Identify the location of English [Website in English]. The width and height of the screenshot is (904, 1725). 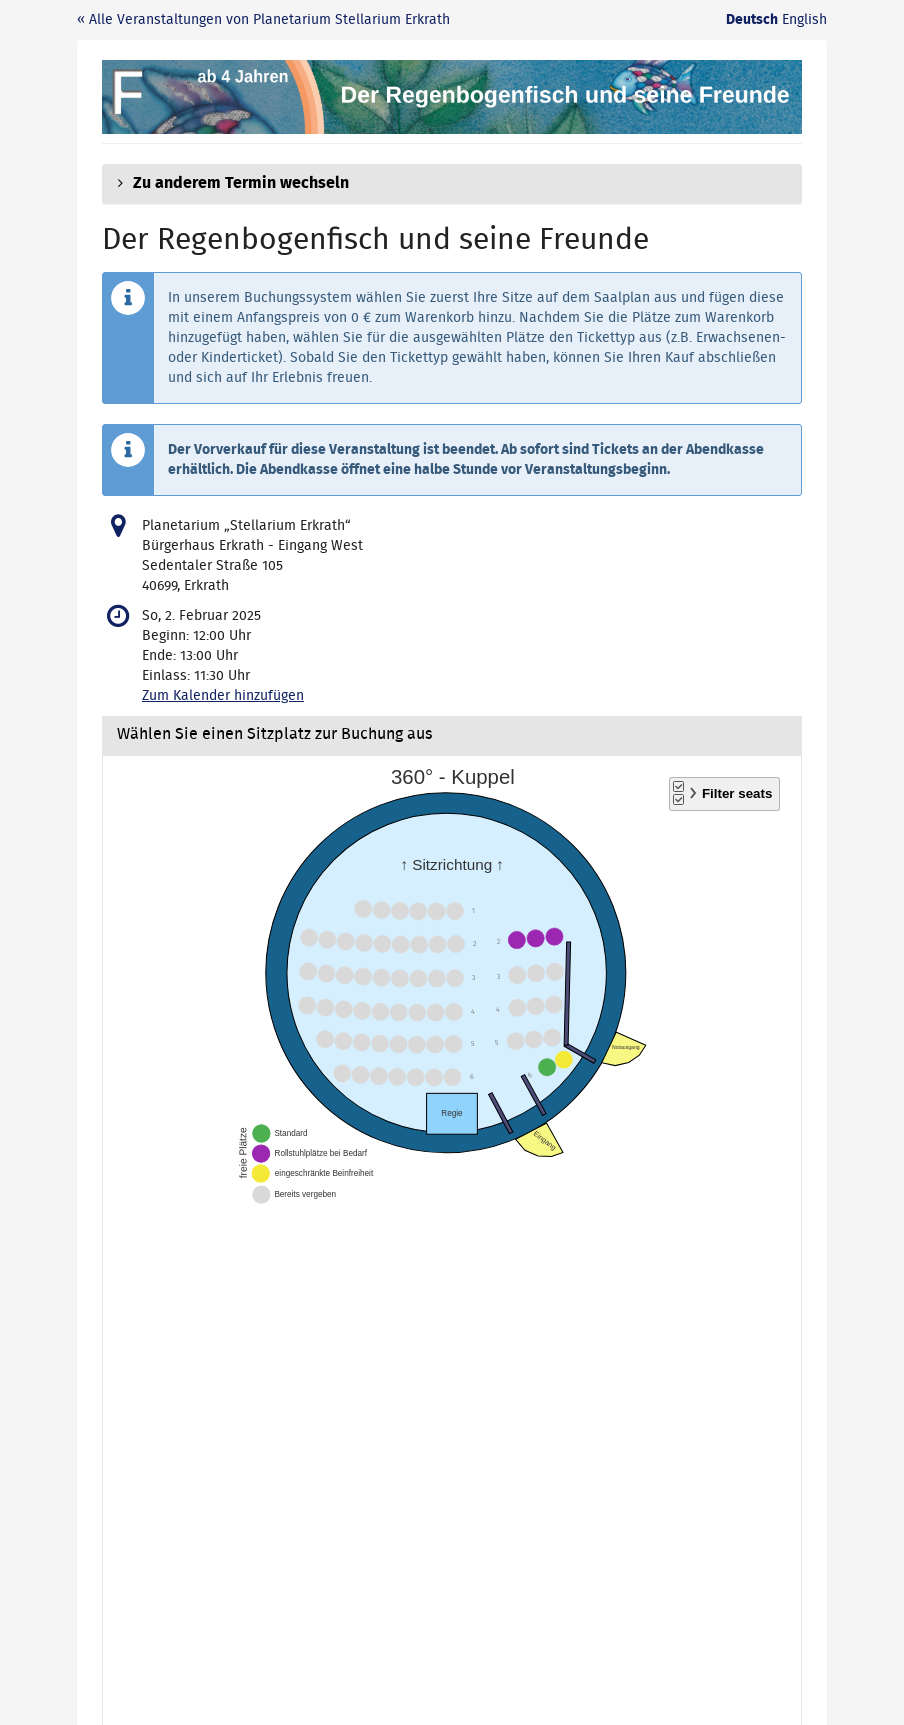
(804, 20).